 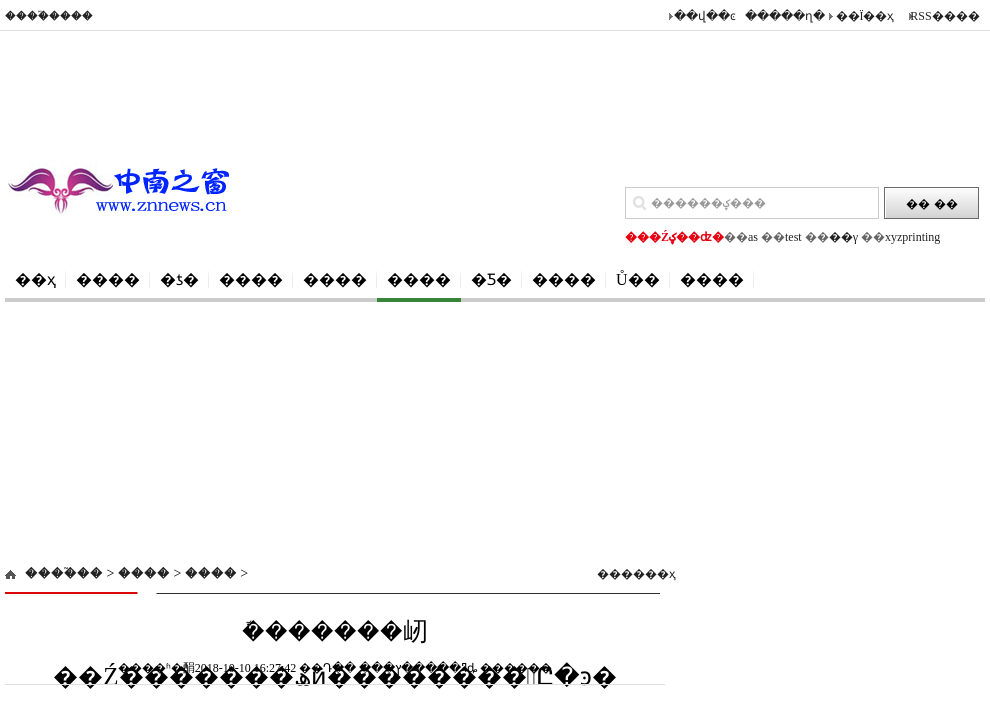 I want to click on ��վ��ͼ, so click(x=705, y=16).